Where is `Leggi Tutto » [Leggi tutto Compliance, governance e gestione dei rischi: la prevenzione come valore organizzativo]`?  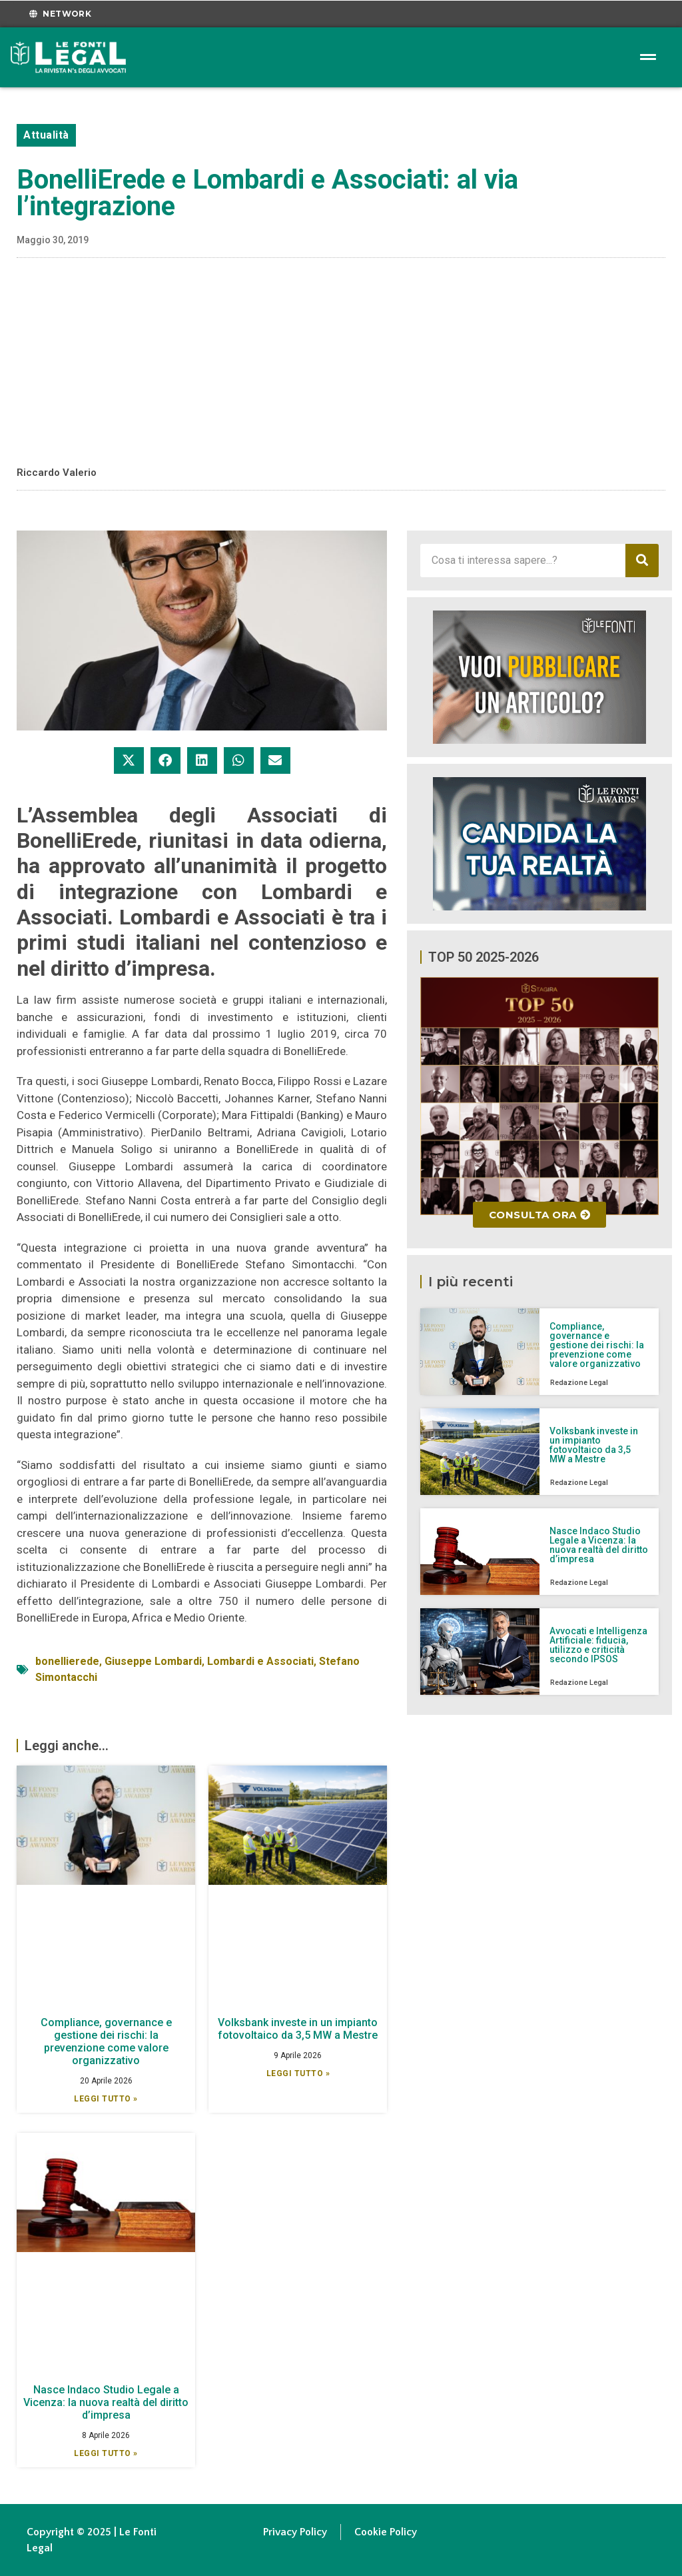 Leggi Tutto » [Leggi tutto Compliance, governance e gestione dei rischi: la prevenzione come valore organizzativo] is located at coordinates (106, 2098).